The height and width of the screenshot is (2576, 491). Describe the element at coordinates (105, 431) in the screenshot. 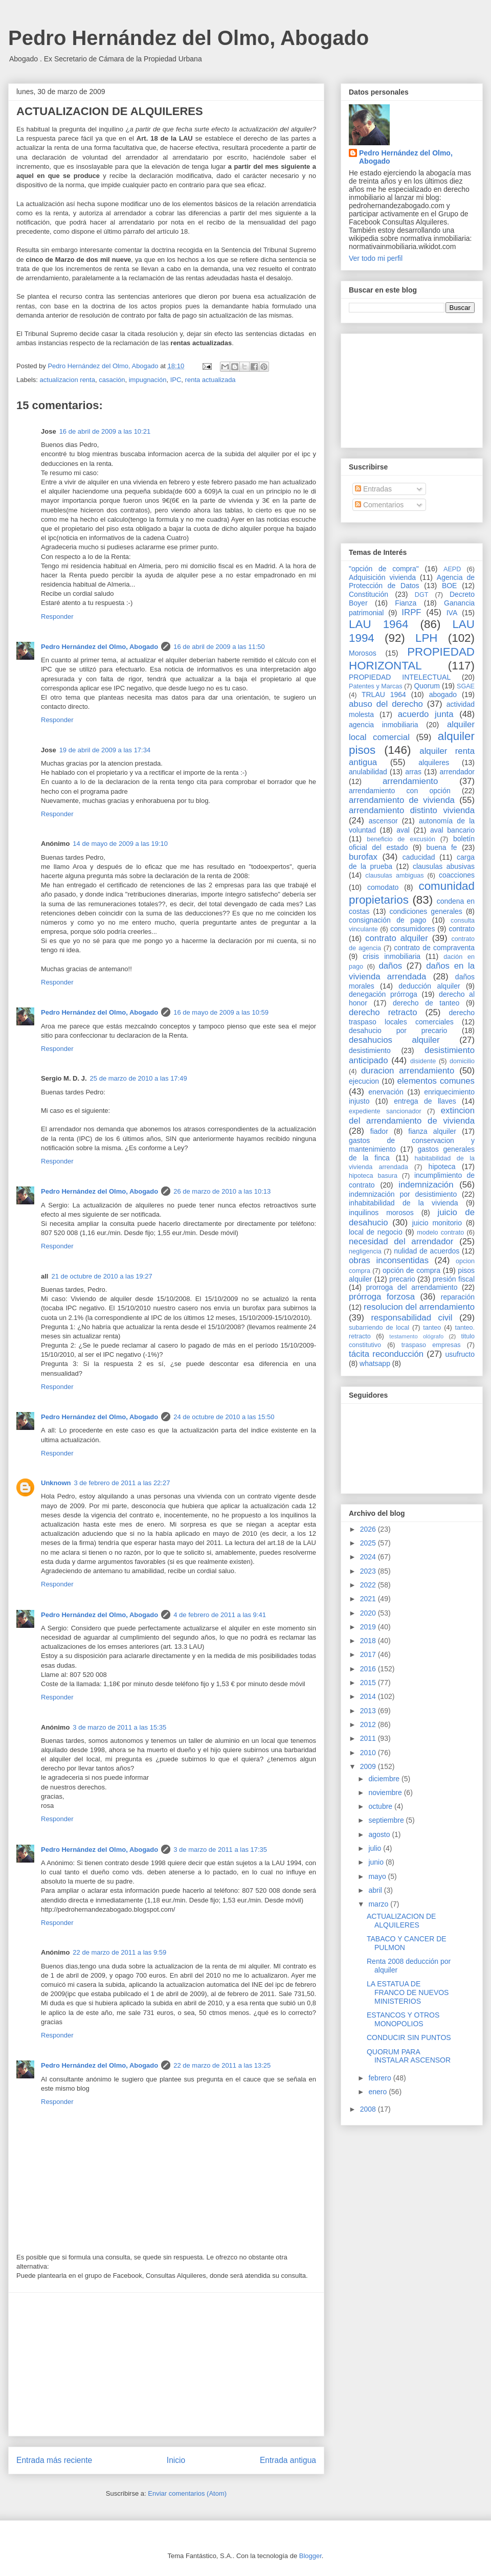

I see `16 de abril de 2009 a las 10:21` at that location.